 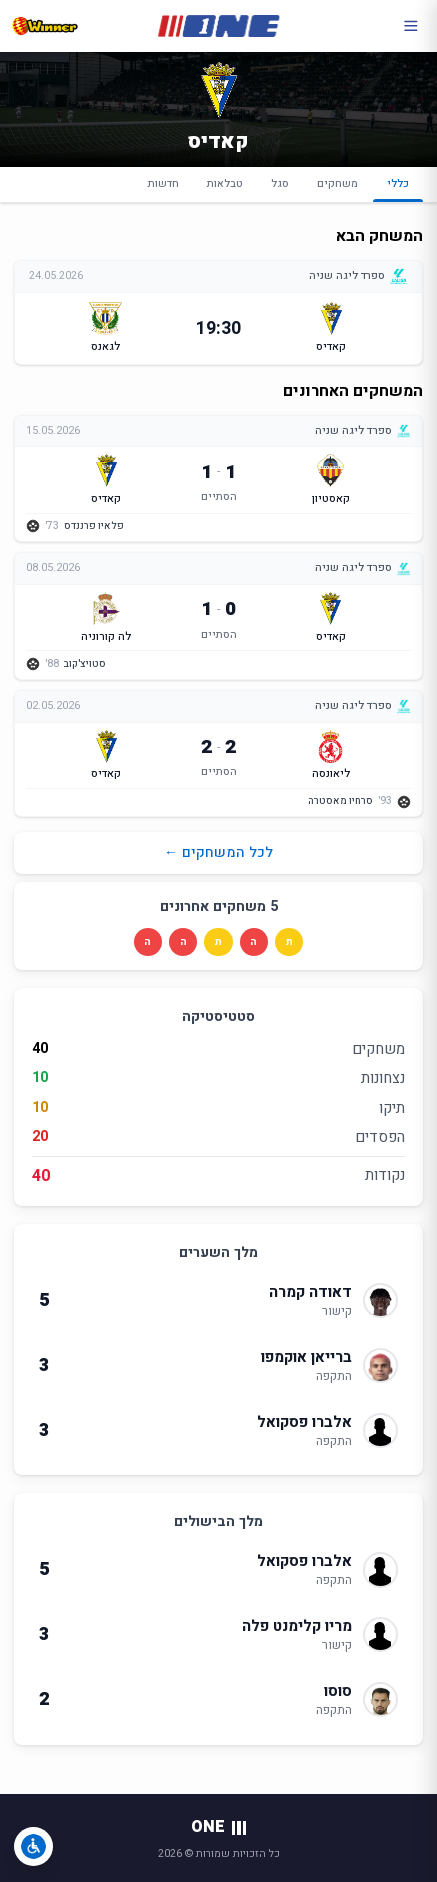 What do you see at coordinates (337, 183) in the screenshot?
I see `משחקים` at bounding box center [337, 183].